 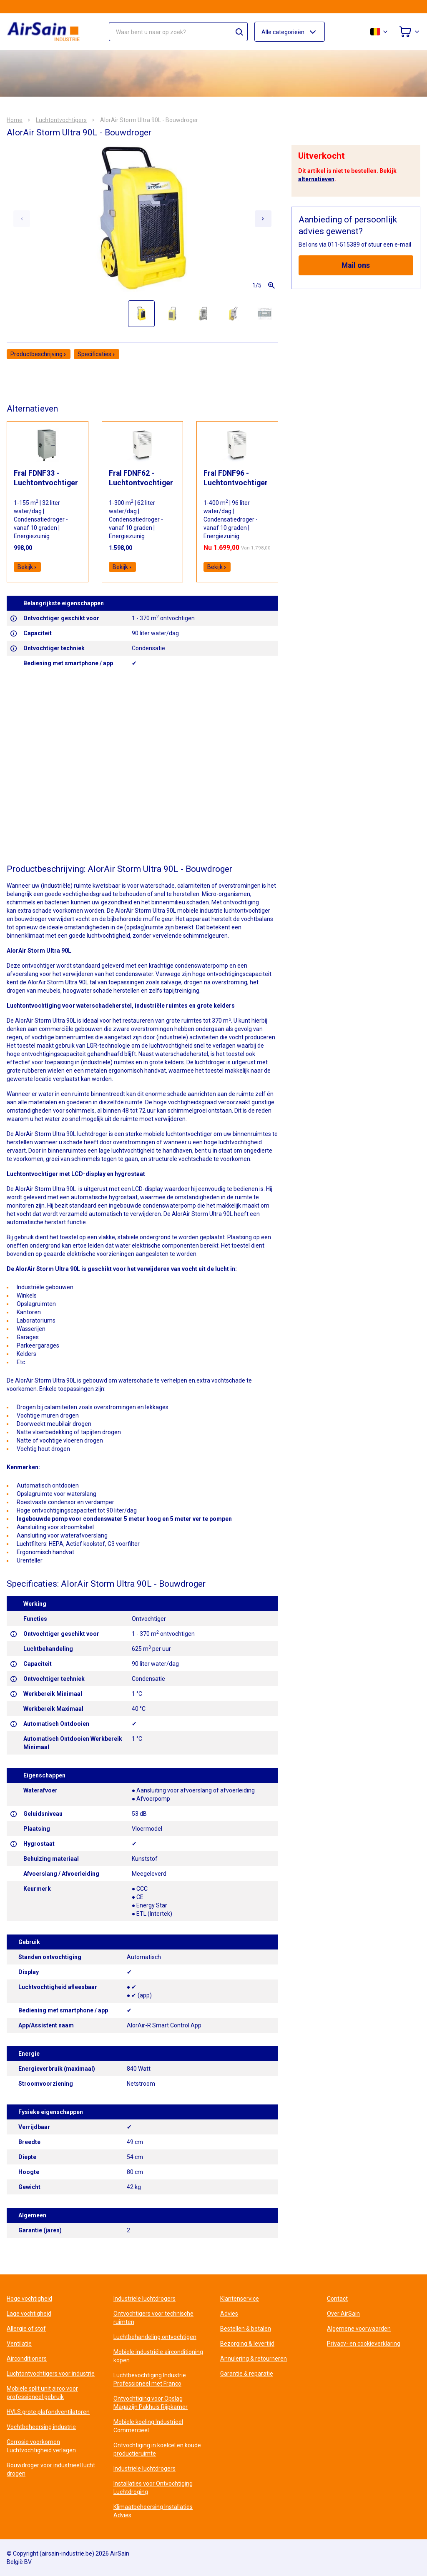 What do you see at coordinates (21, 218) in the screenshot?
I see `[Previous slide]` at bounding box center [21, 218].